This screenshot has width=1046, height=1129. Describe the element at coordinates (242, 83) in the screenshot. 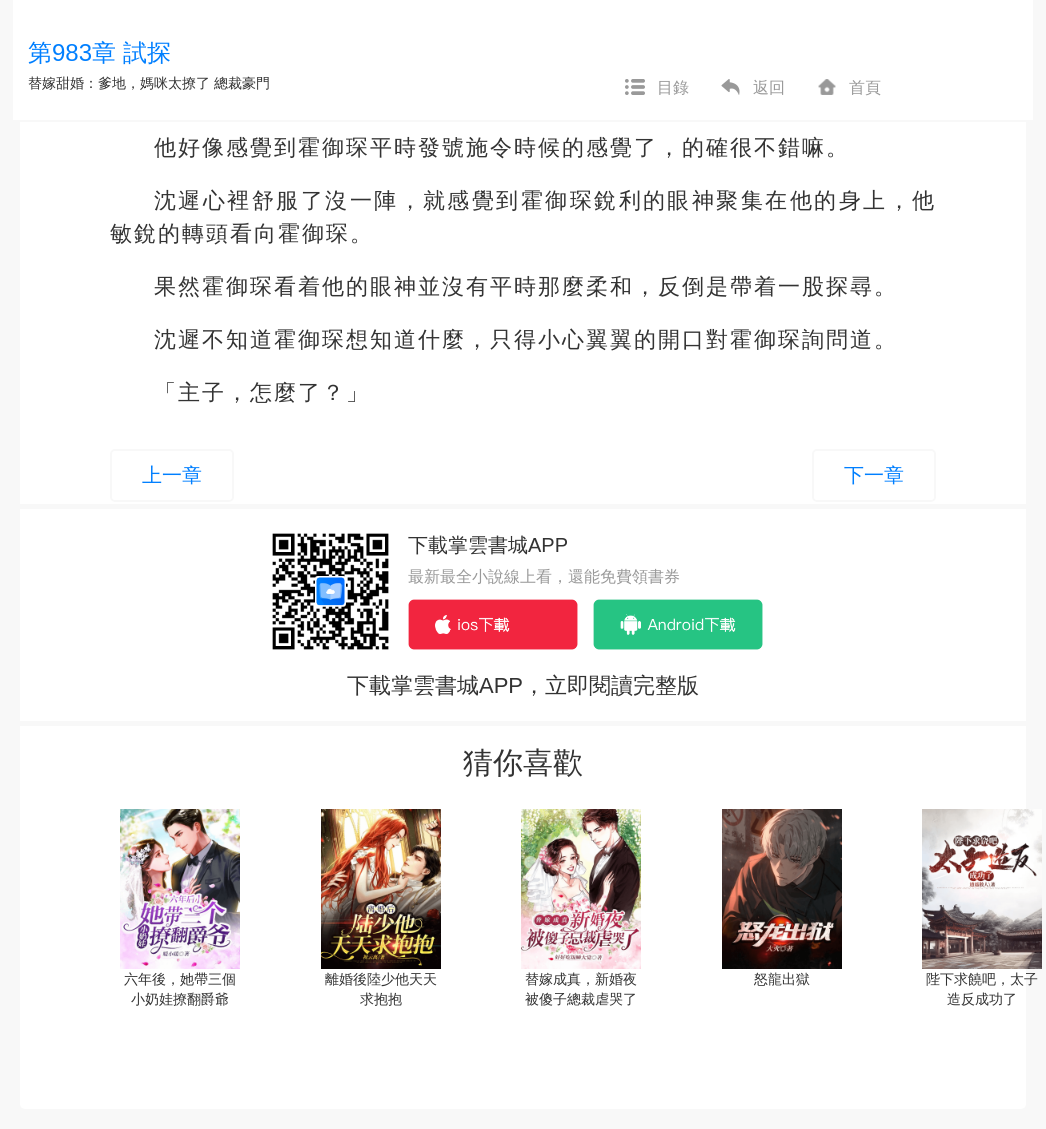

I see `總裁豪門` at that location.